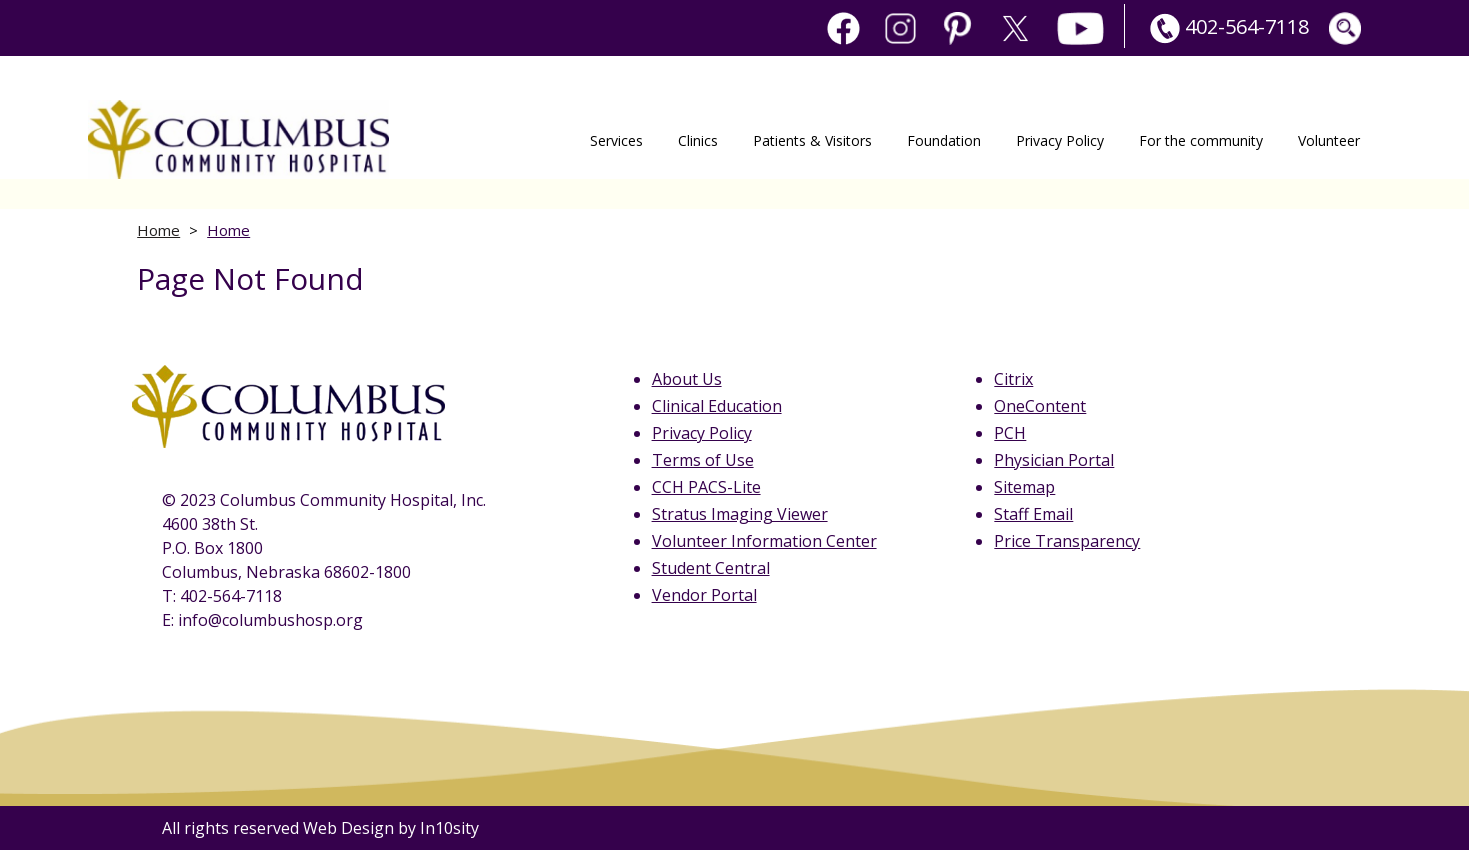 This screenshot has height=850, width=1469. What do you see at coordinates (1329, 140) in the screenshot?
I see `Volunteer` at bounding box center [1329, 140].